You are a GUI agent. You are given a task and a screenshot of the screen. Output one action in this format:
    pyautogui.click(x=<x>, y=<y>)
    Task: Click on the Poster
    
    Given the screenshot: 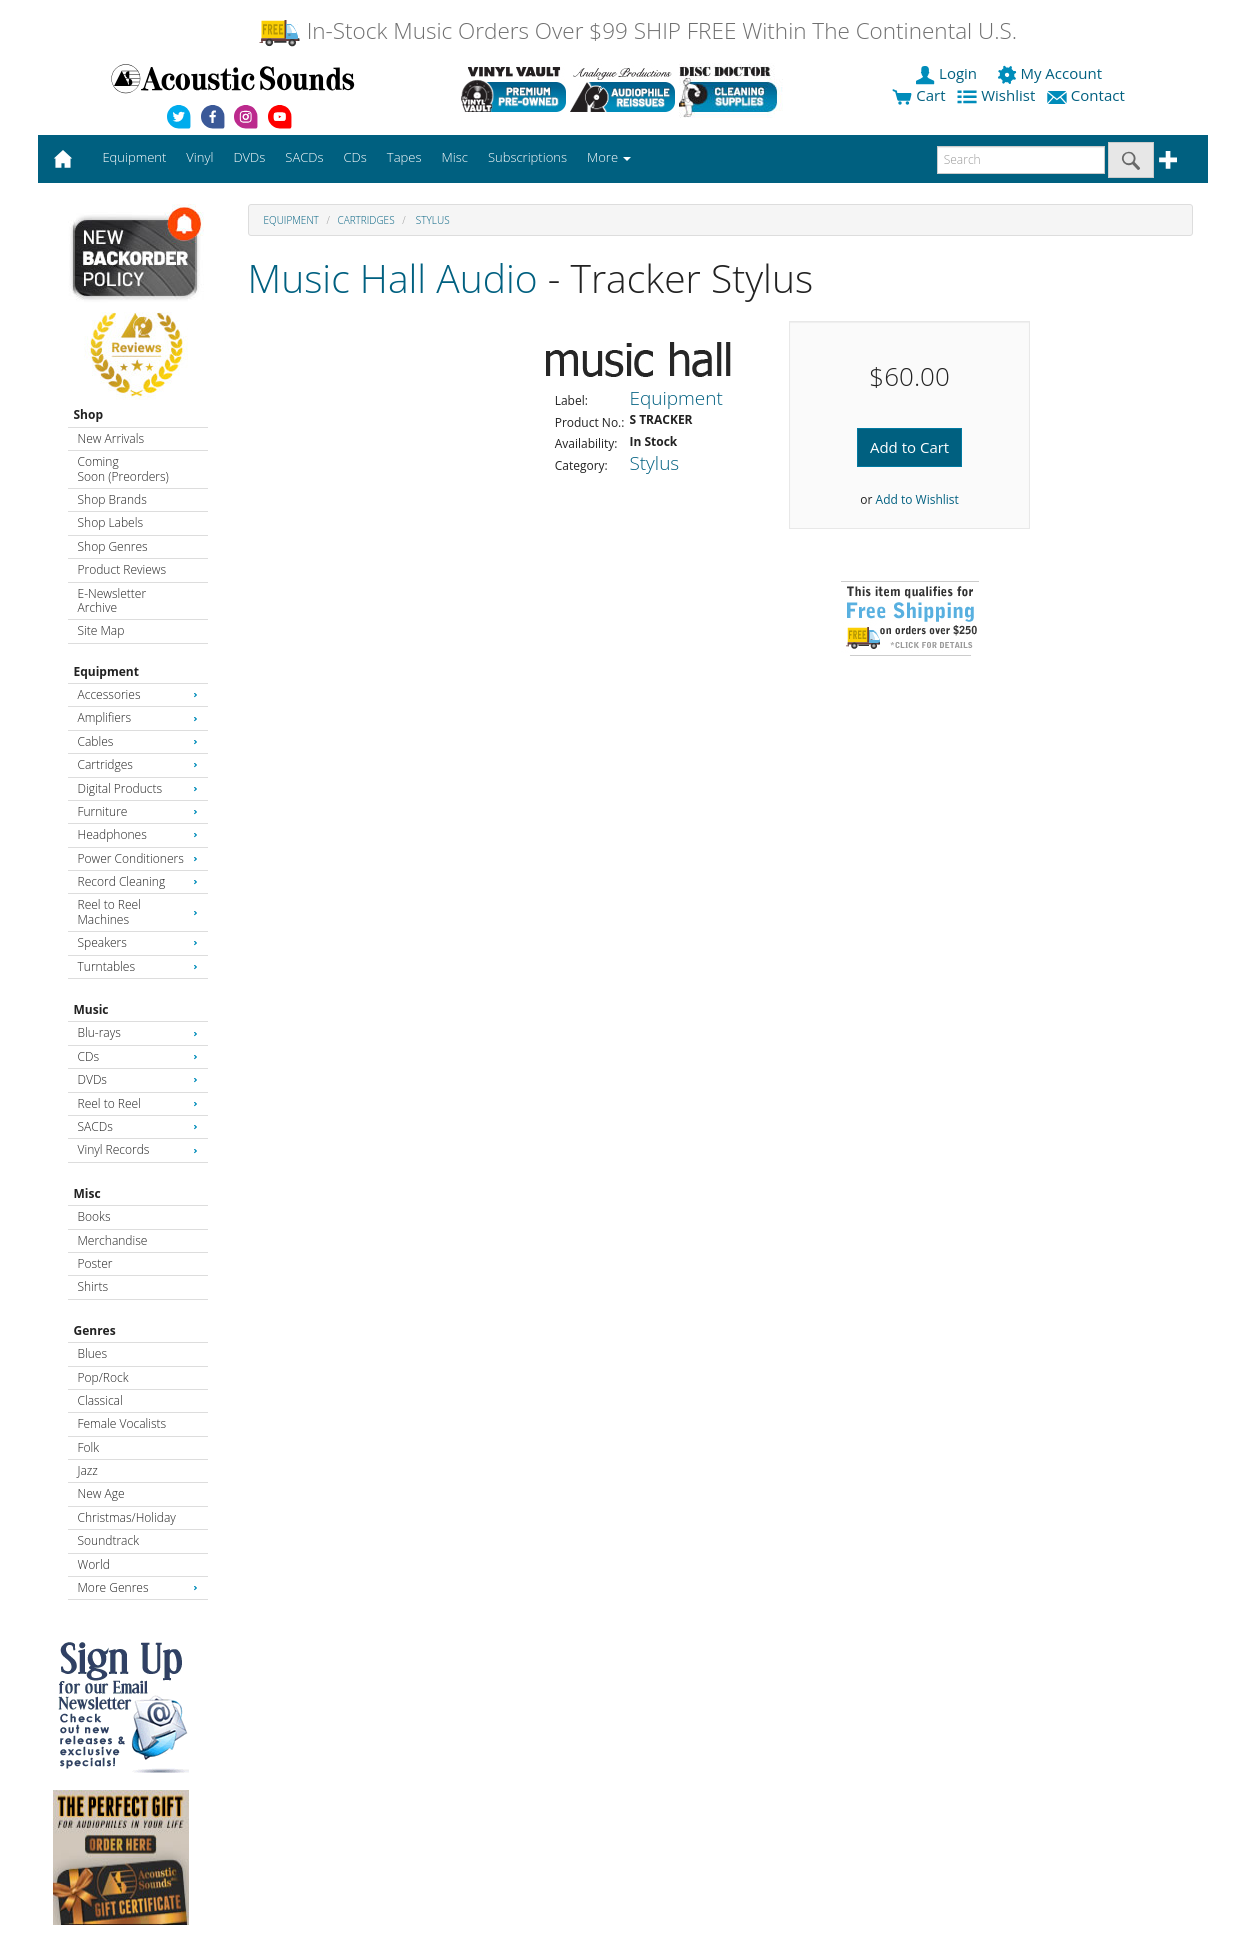 What is the action you would take?
    pyautogui.click(x=95, y=1263)
    